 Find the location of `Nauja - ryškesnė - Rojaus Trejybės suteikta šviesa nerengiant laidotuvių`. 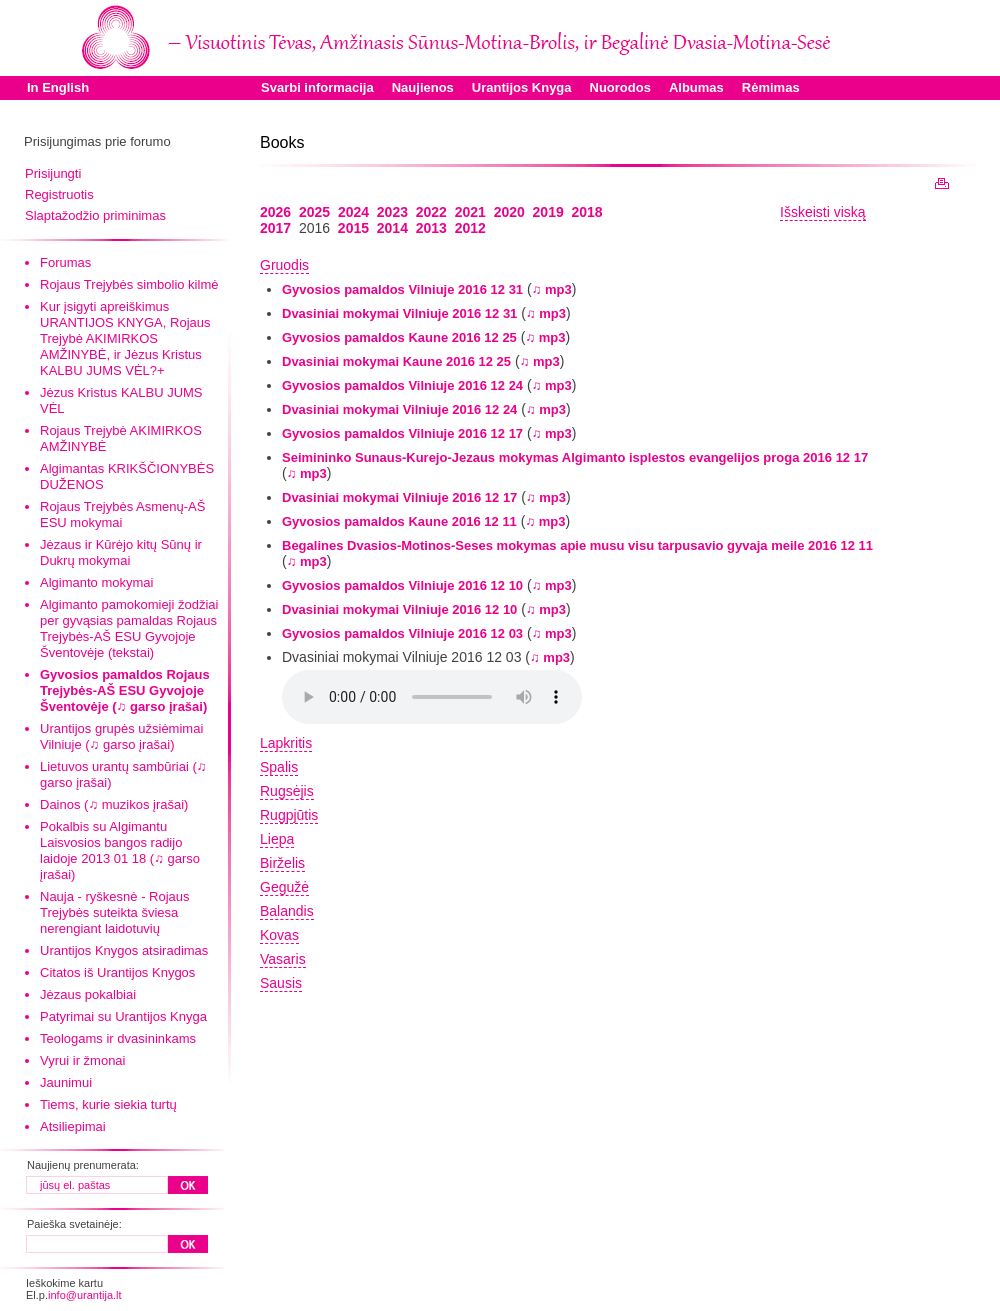

Nauja - ryškesnė - Rojaus Trejybės suteikta šviesa nerengiant laidotuvių is located at coordinates (115, 912).